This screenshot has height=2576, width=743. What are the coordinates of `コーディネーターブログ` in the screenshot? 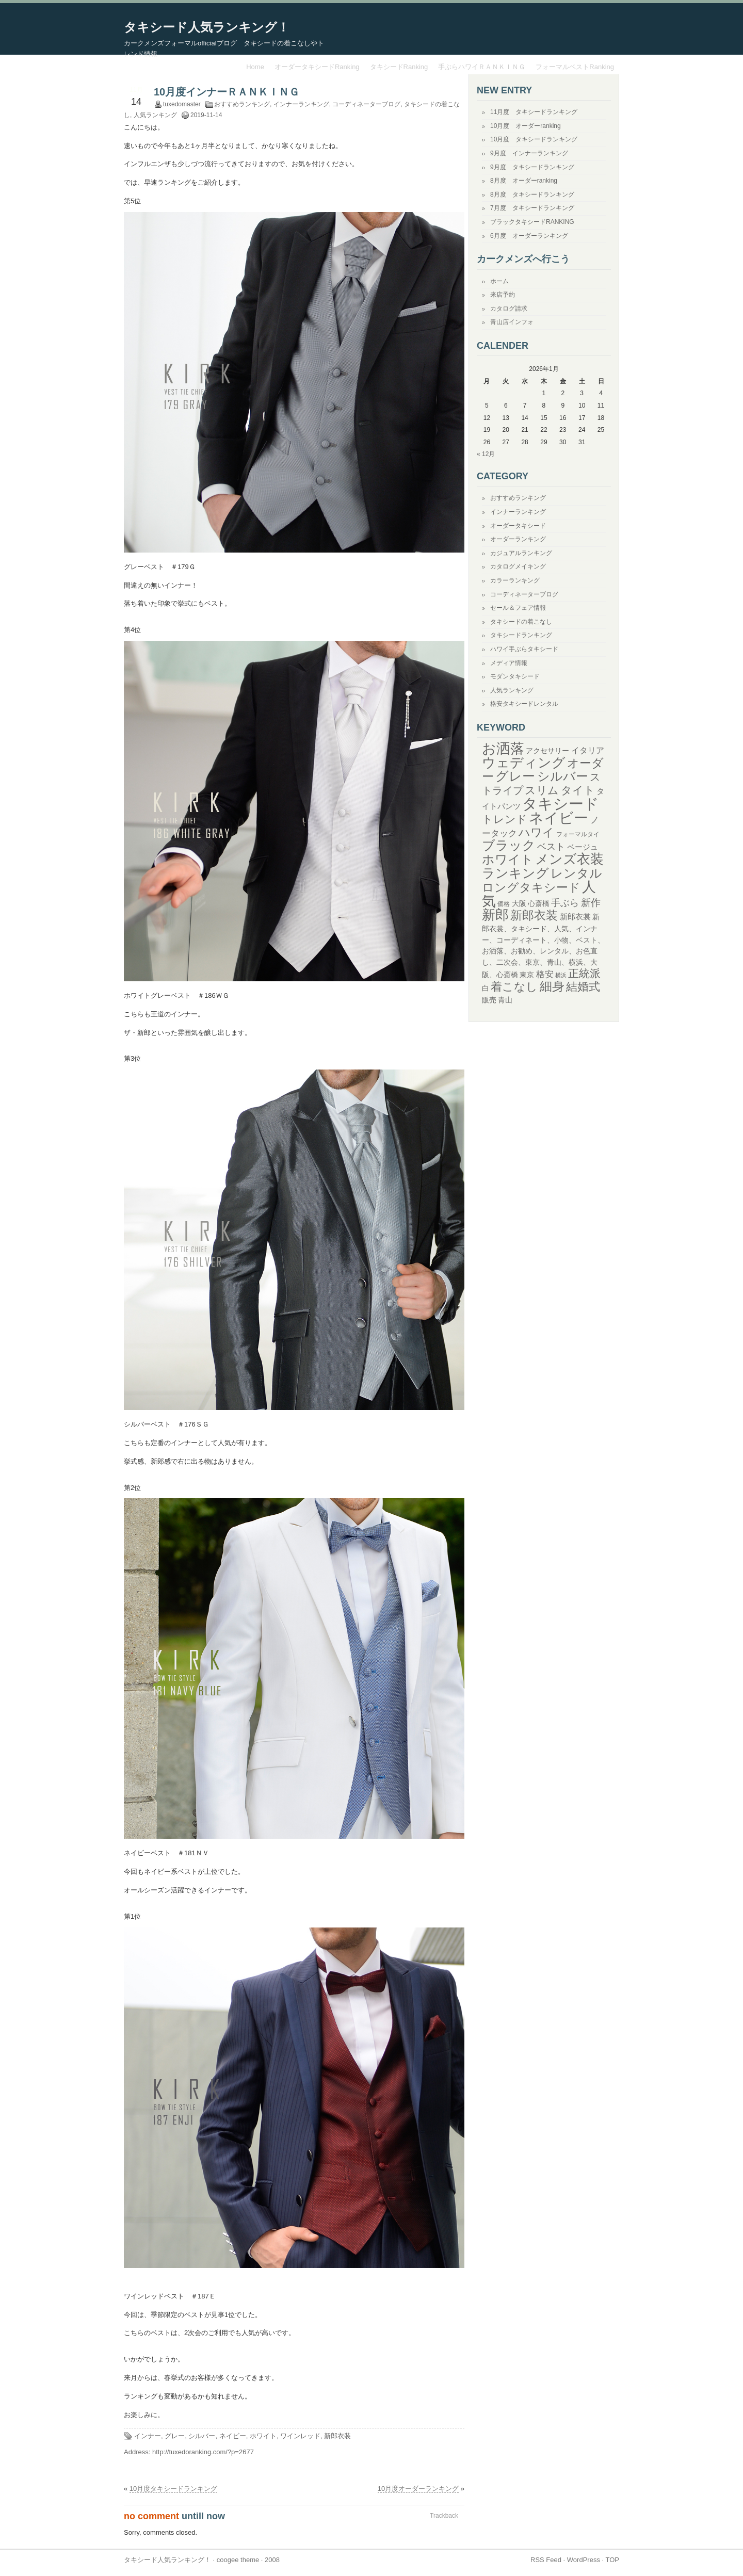 It's located at (366, 104).